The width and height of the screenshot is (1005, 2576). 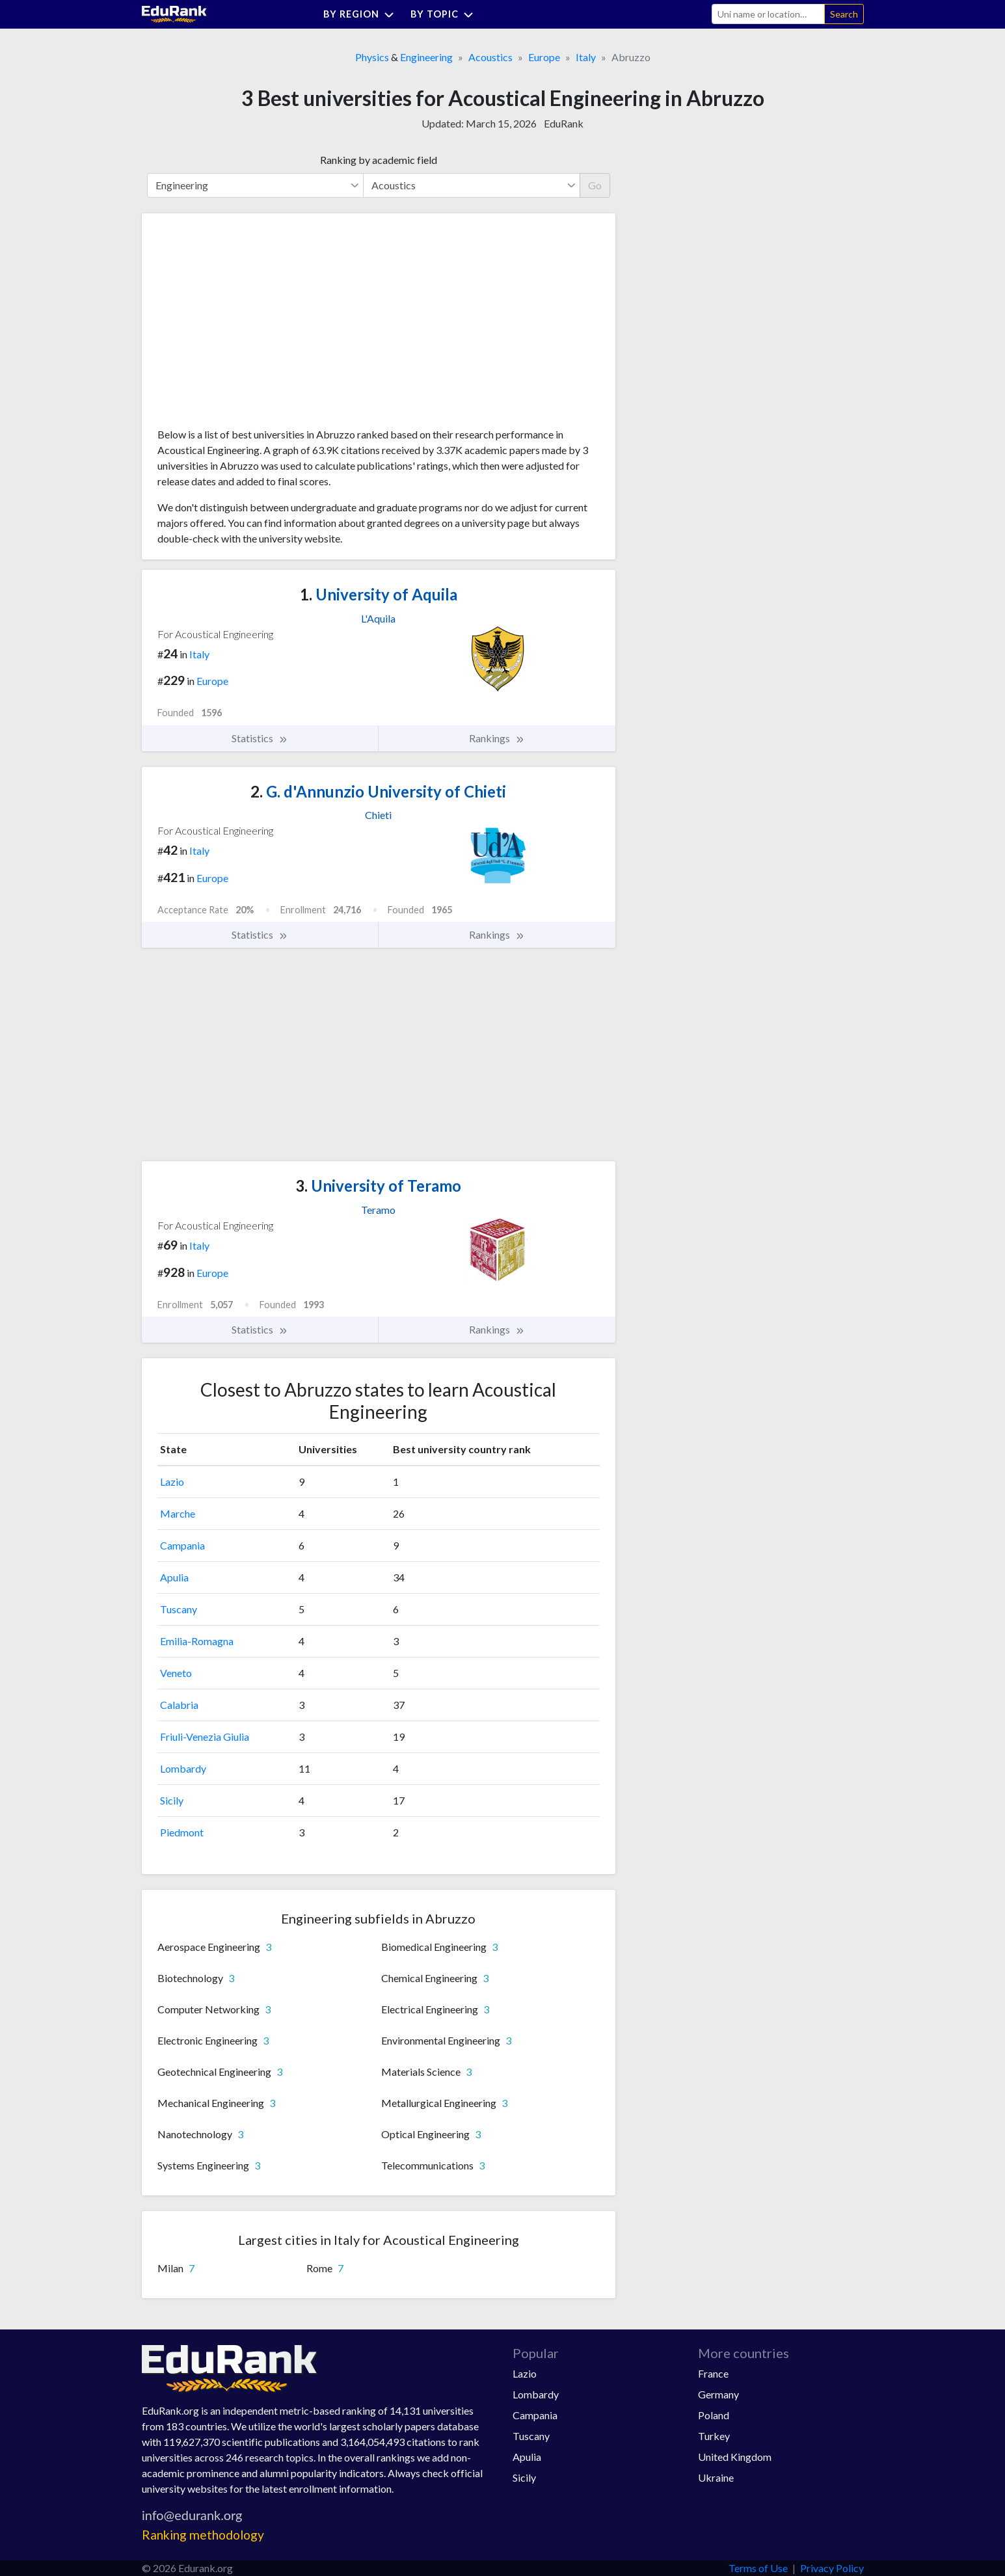 What do you see at coordinates (182, 1832) in the screenshot?
I see `Piedmont` at bounding box center [182, 1832].